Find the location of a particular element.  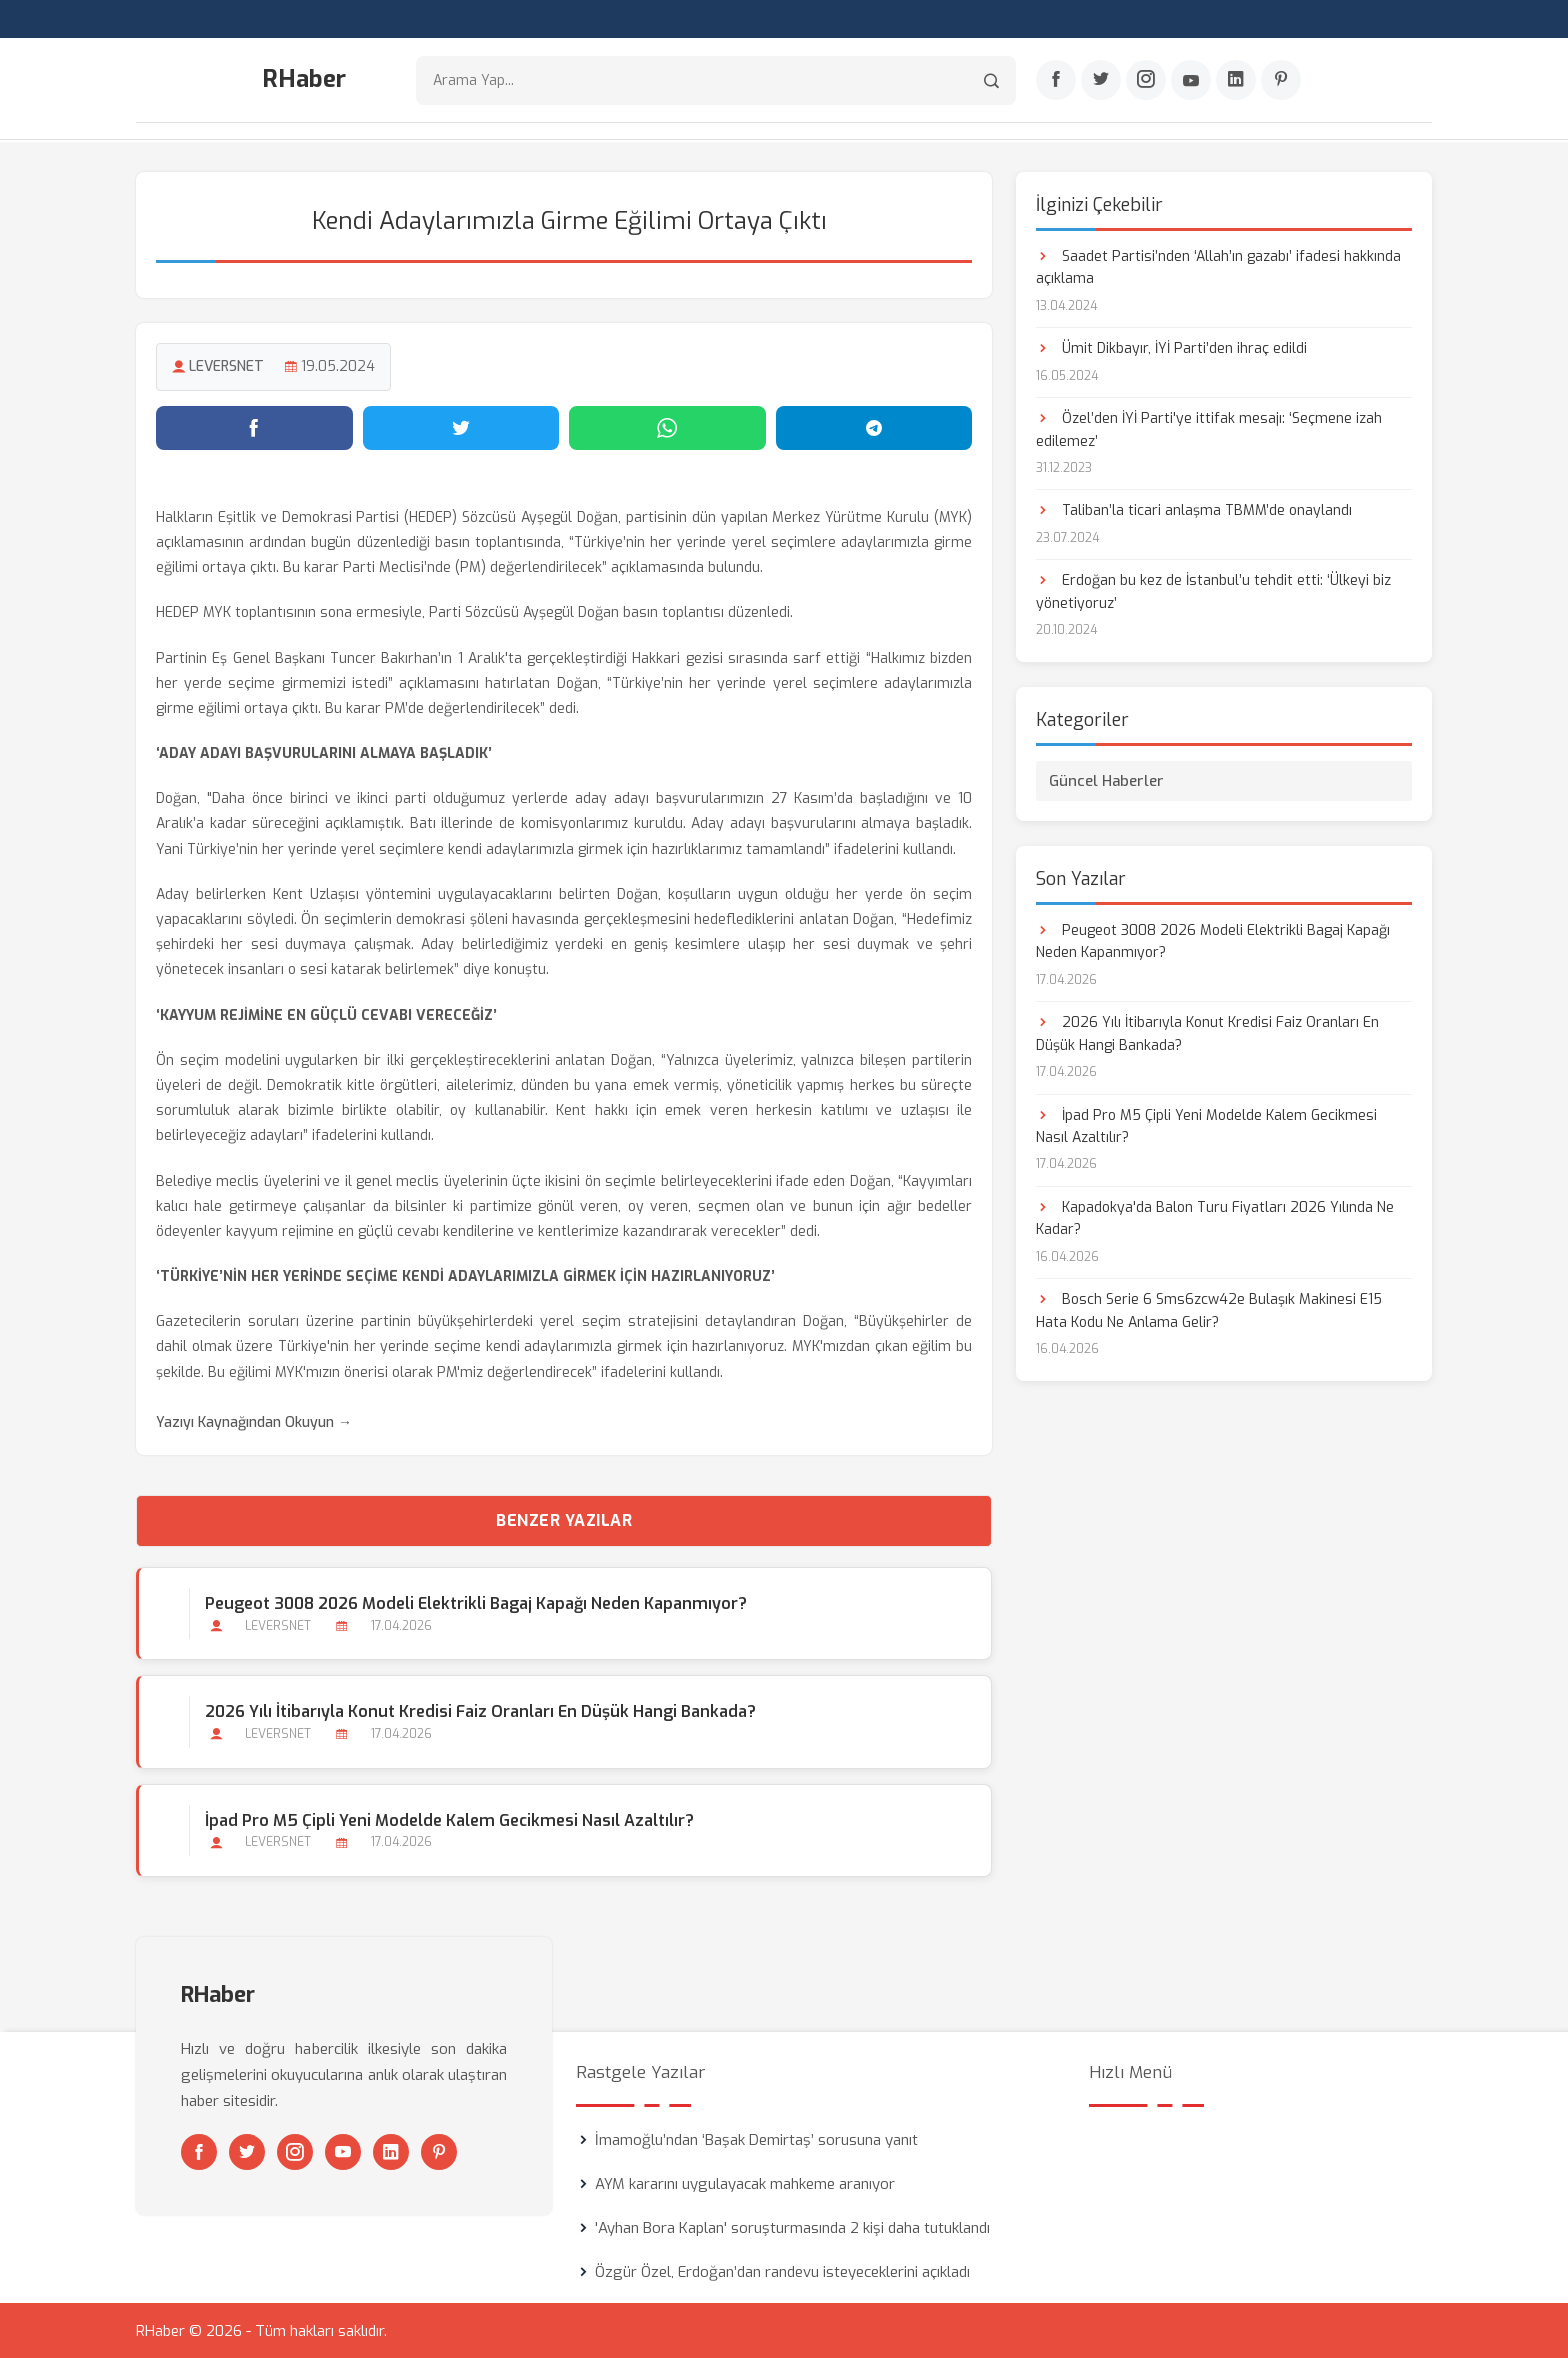

'Ayhan Bora Kaplan' soruşturmasında 2 kişi daha tutuklandı is located at coordinates (792, 2227).